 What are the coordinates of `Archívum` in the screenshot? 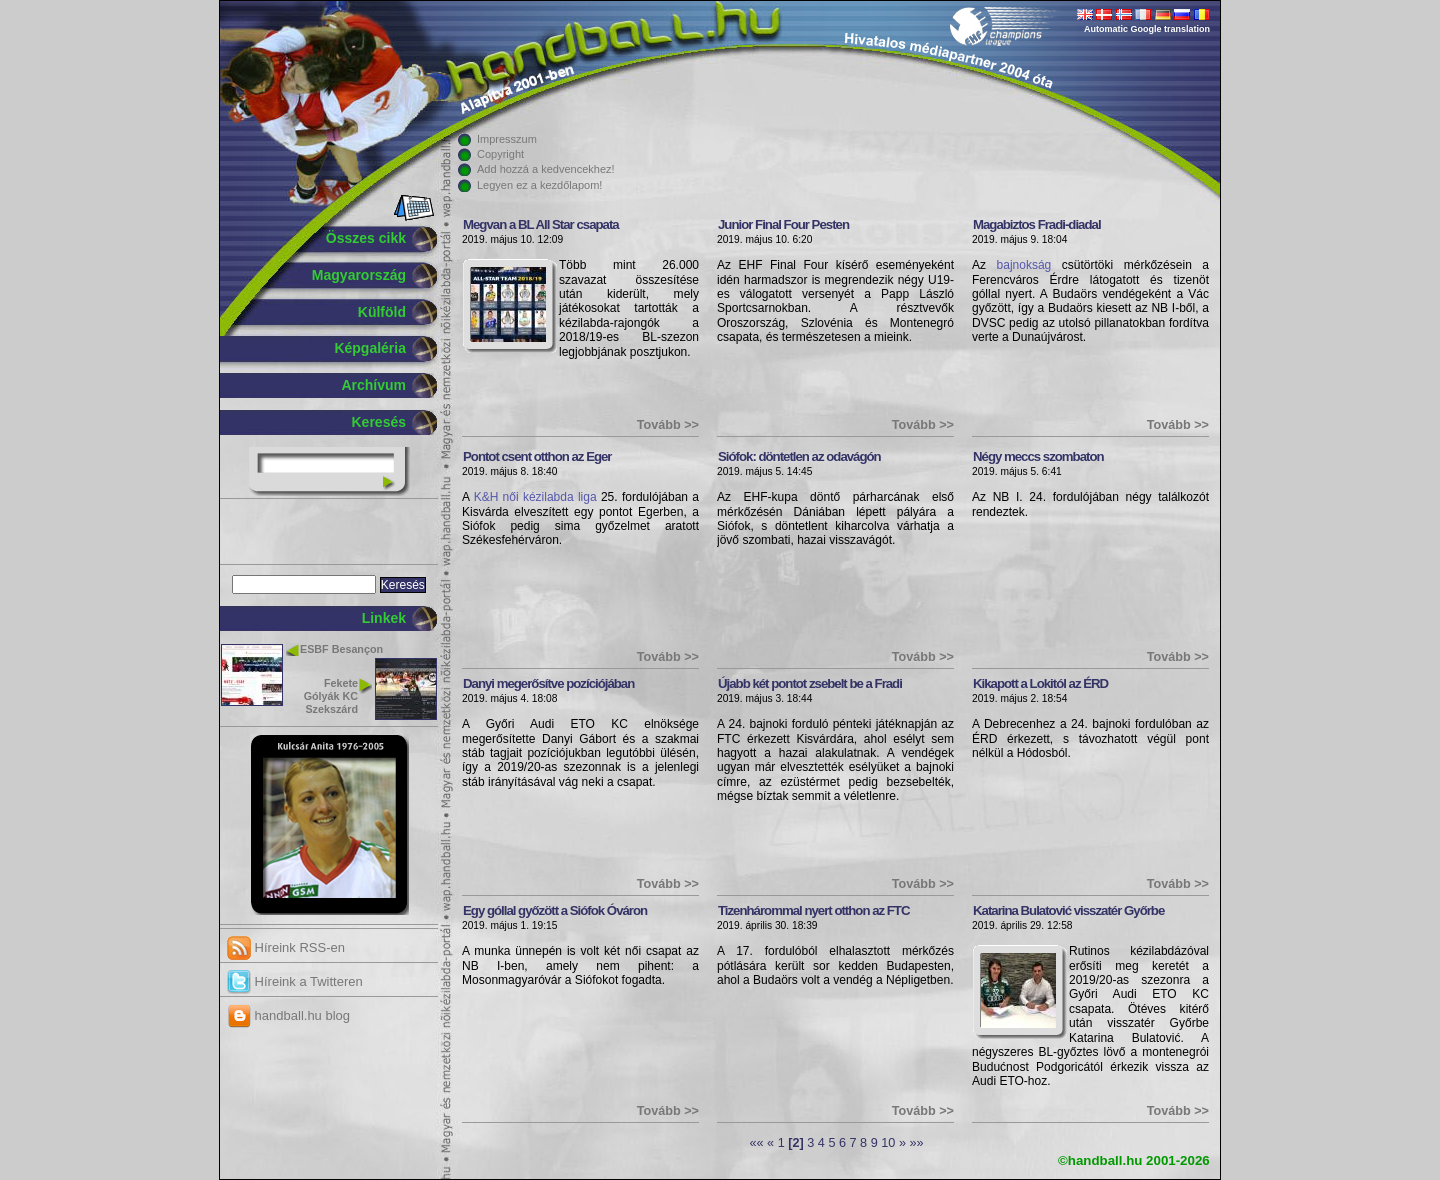 It's located at (373, 385).